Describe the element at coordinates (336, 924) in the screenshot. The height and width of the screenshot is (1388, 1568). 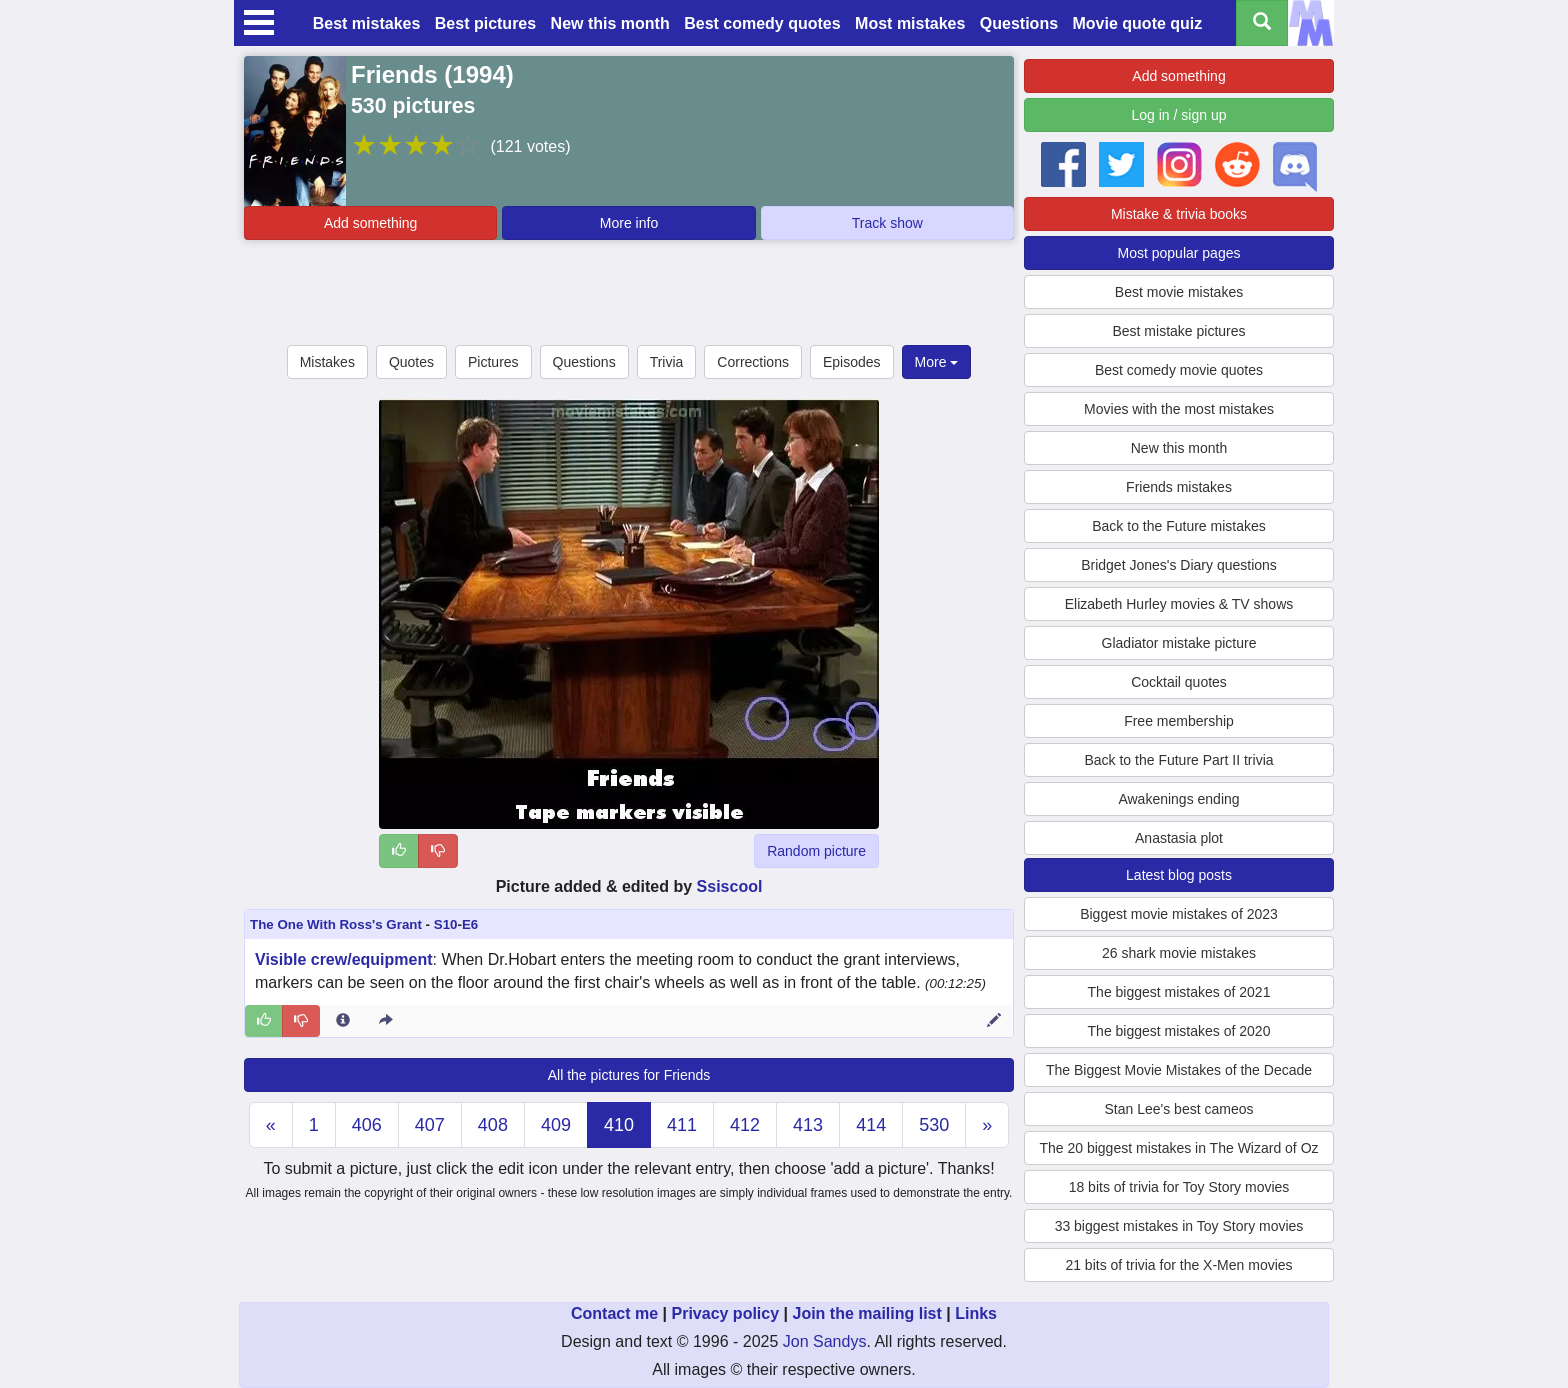
I see `The One With Ross's Grant` at that location.